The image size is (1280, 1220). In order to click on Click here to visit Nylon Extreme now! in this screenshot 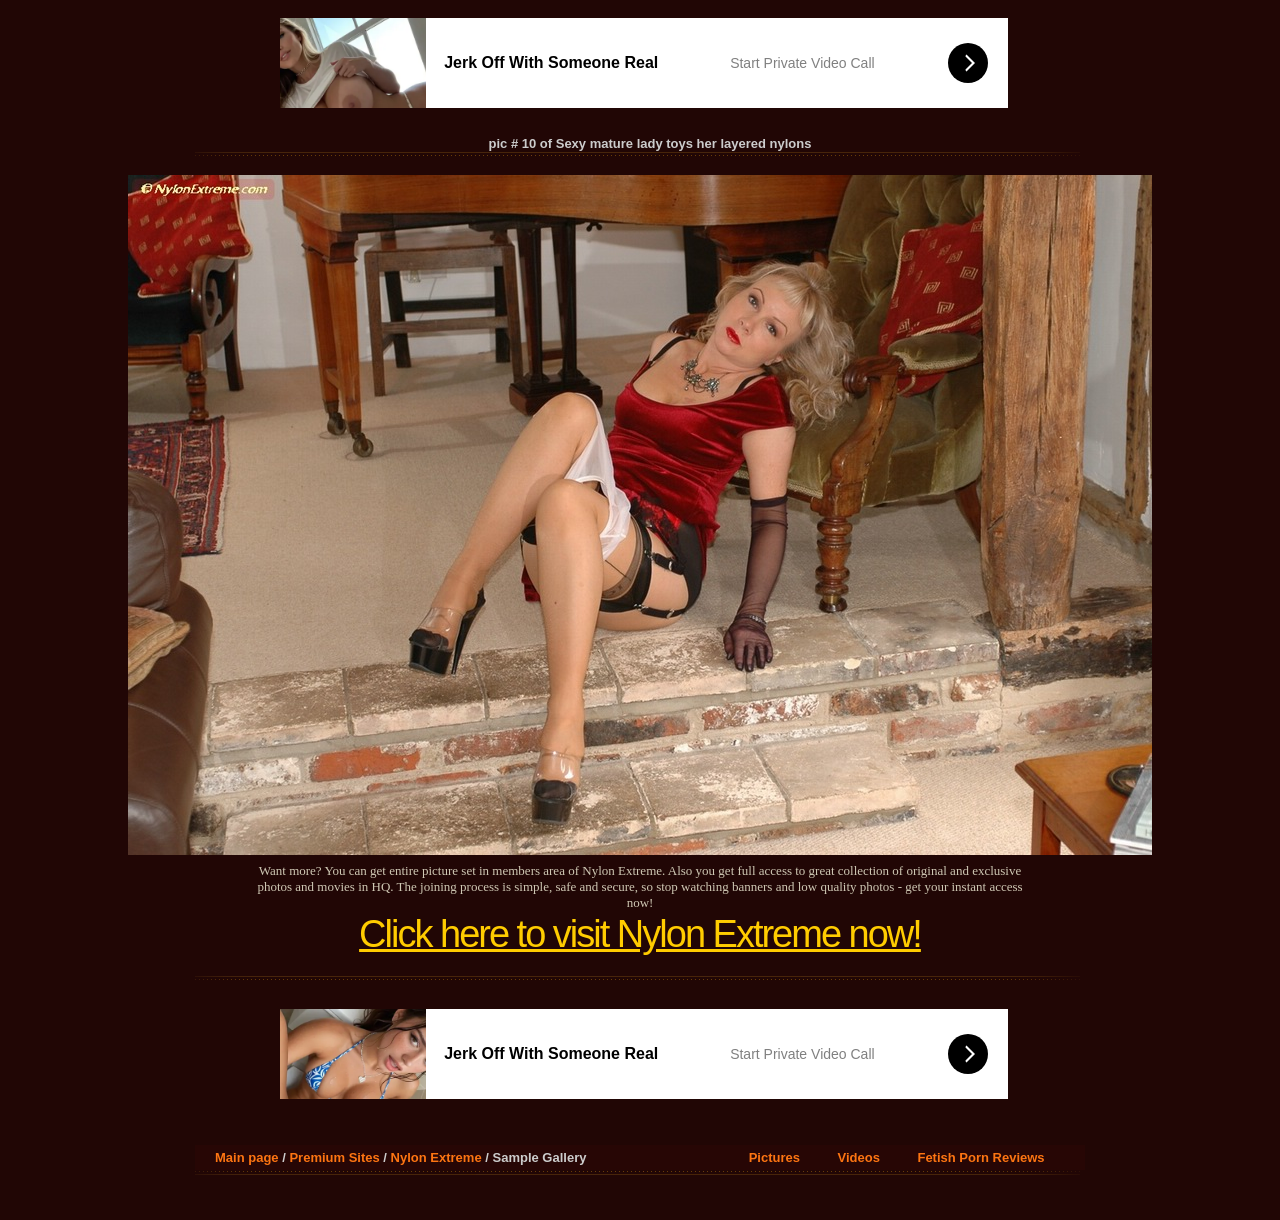, I will do `click(640, 934)`.